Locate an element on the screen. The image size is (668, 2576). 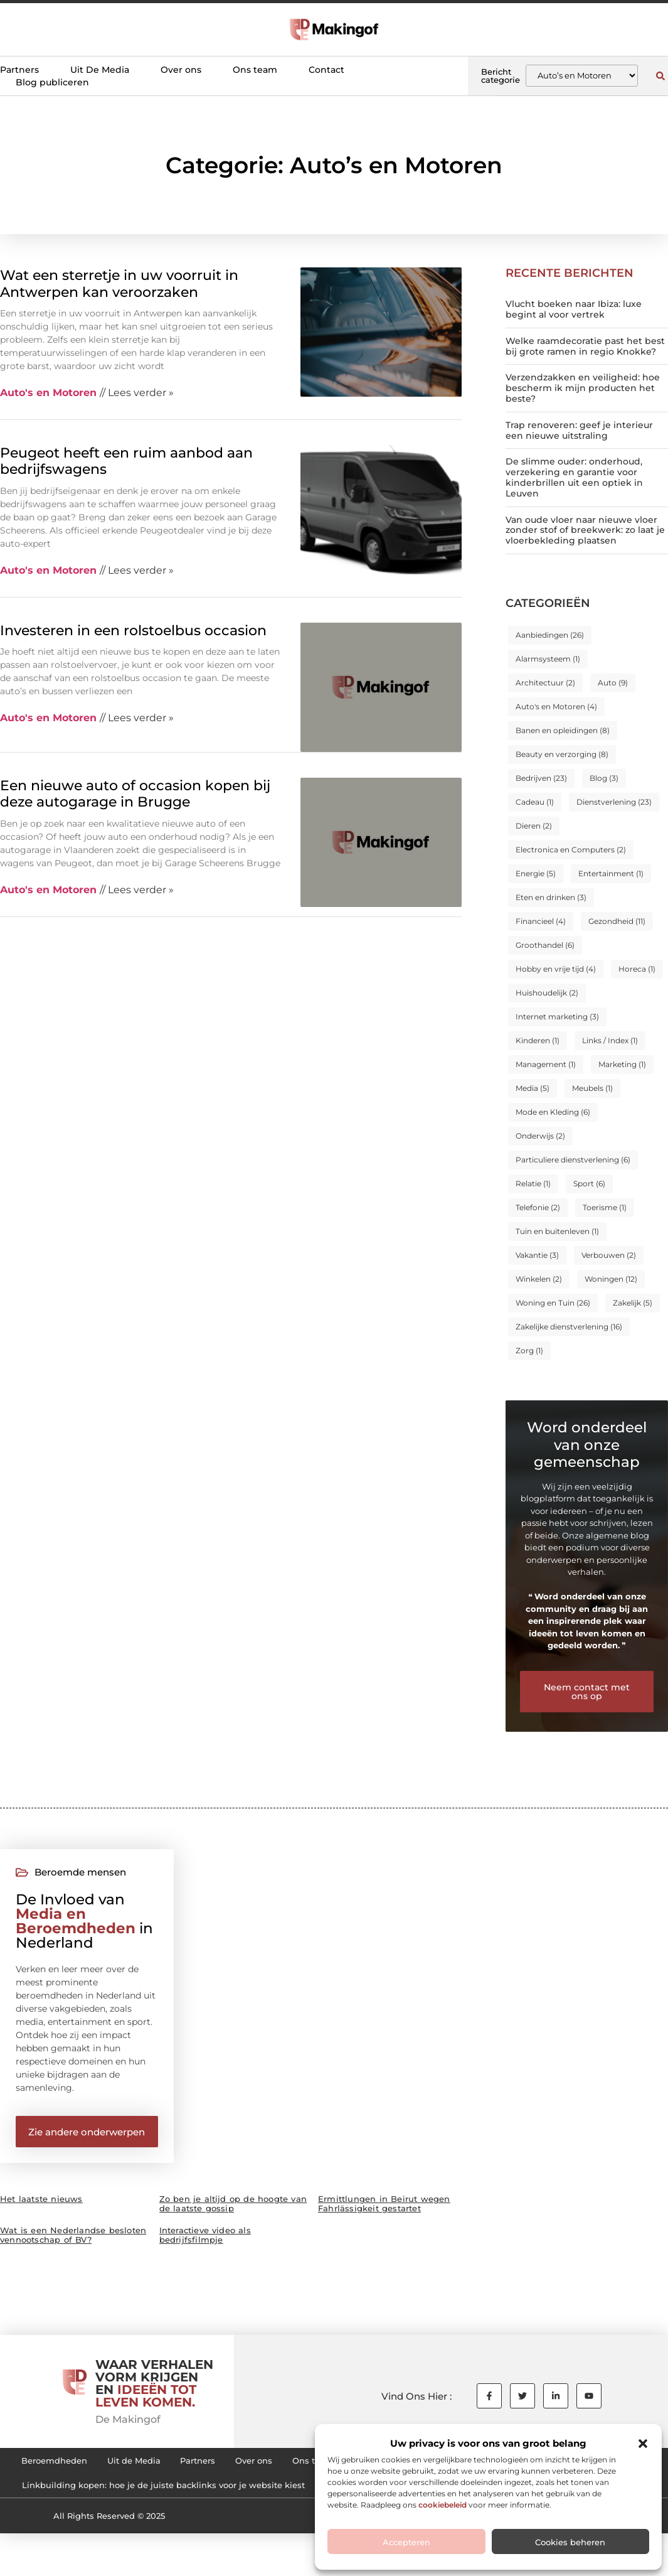
Interactieve video als bedrijfsfilmpje is located at coordinates (205, 2241).